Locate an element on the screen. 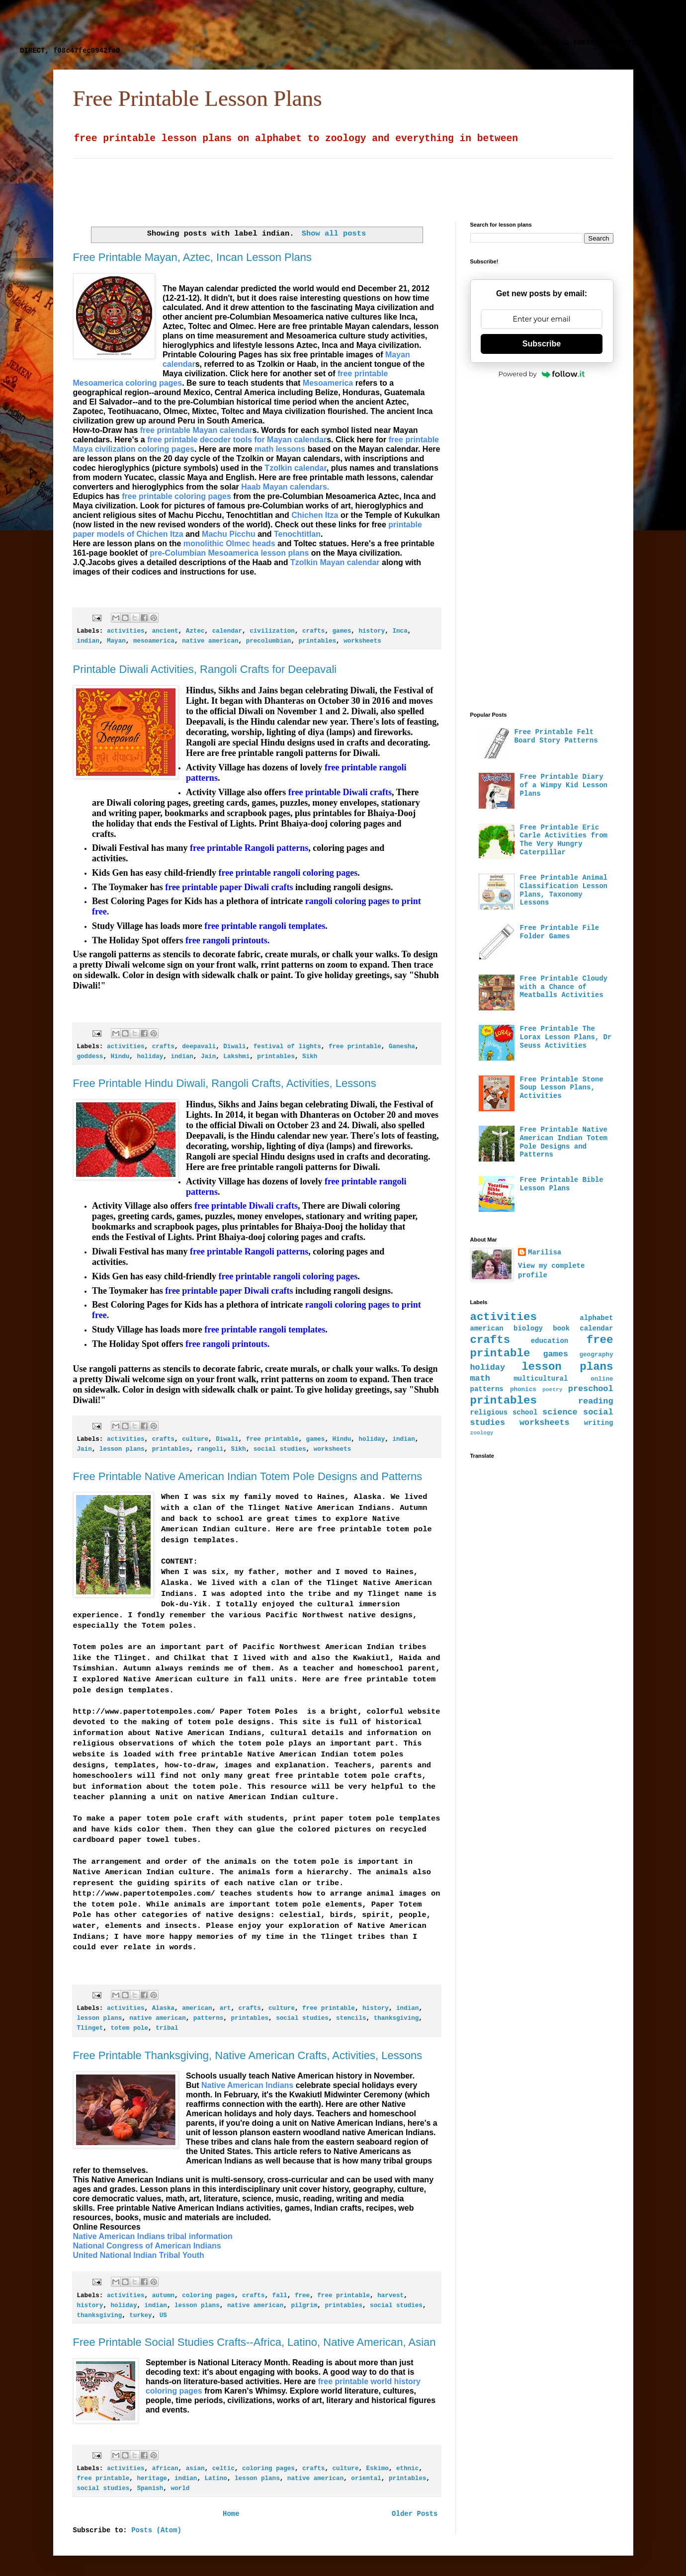  art is located at coordinates (225, 2008).